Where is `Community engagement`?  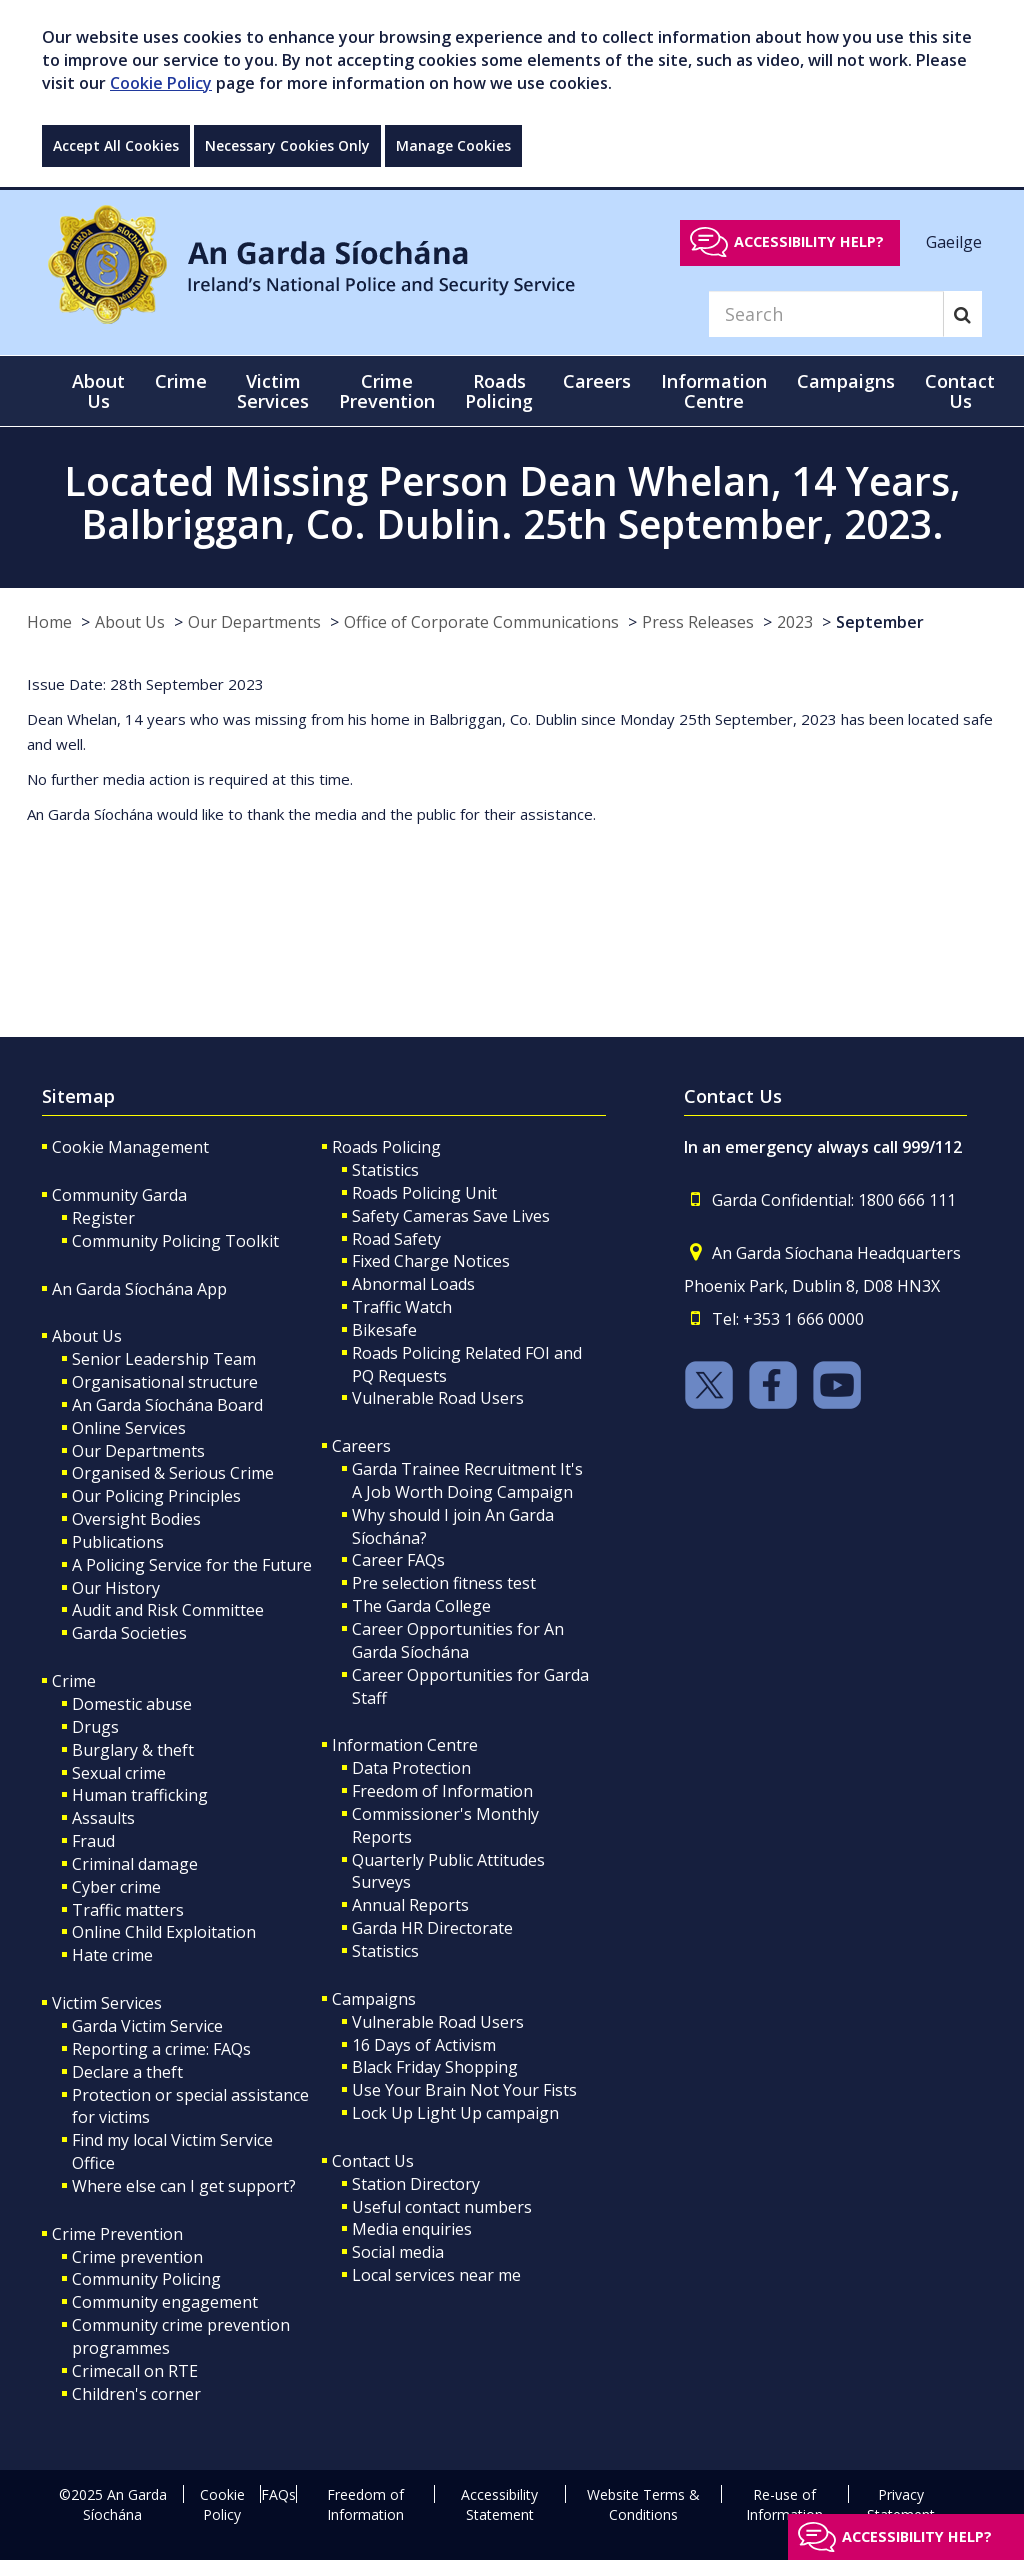 Community engagement is located at coordinates (165, 2302).